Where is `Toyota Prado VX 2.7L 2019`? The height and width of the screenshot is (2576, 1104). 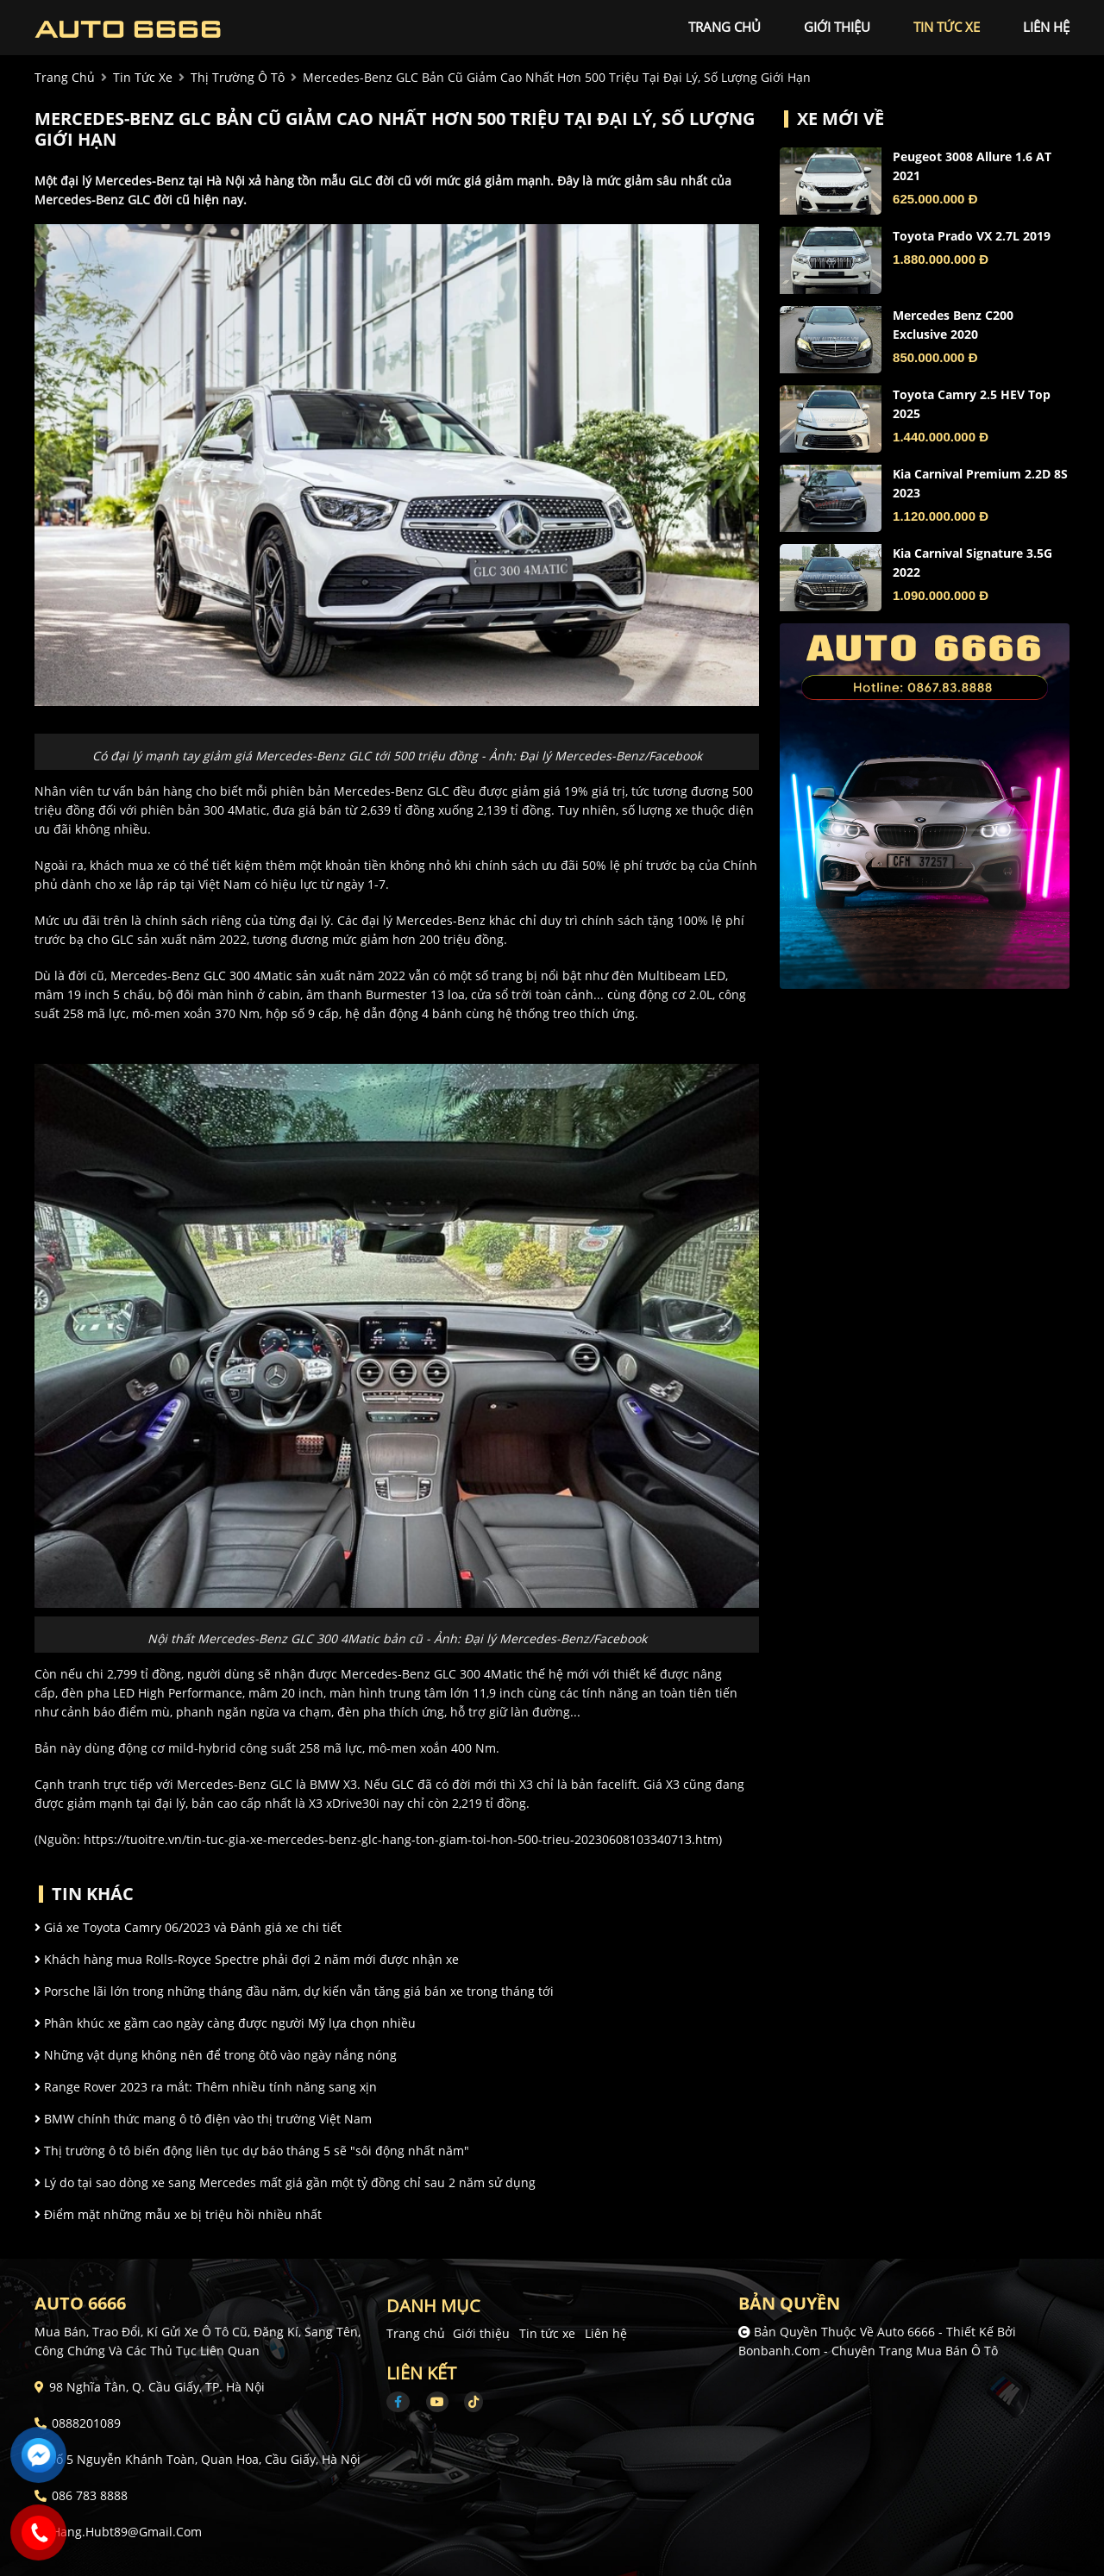
Toyota Prado VX 2.7L 2019 is located at coordinates (972, 236).